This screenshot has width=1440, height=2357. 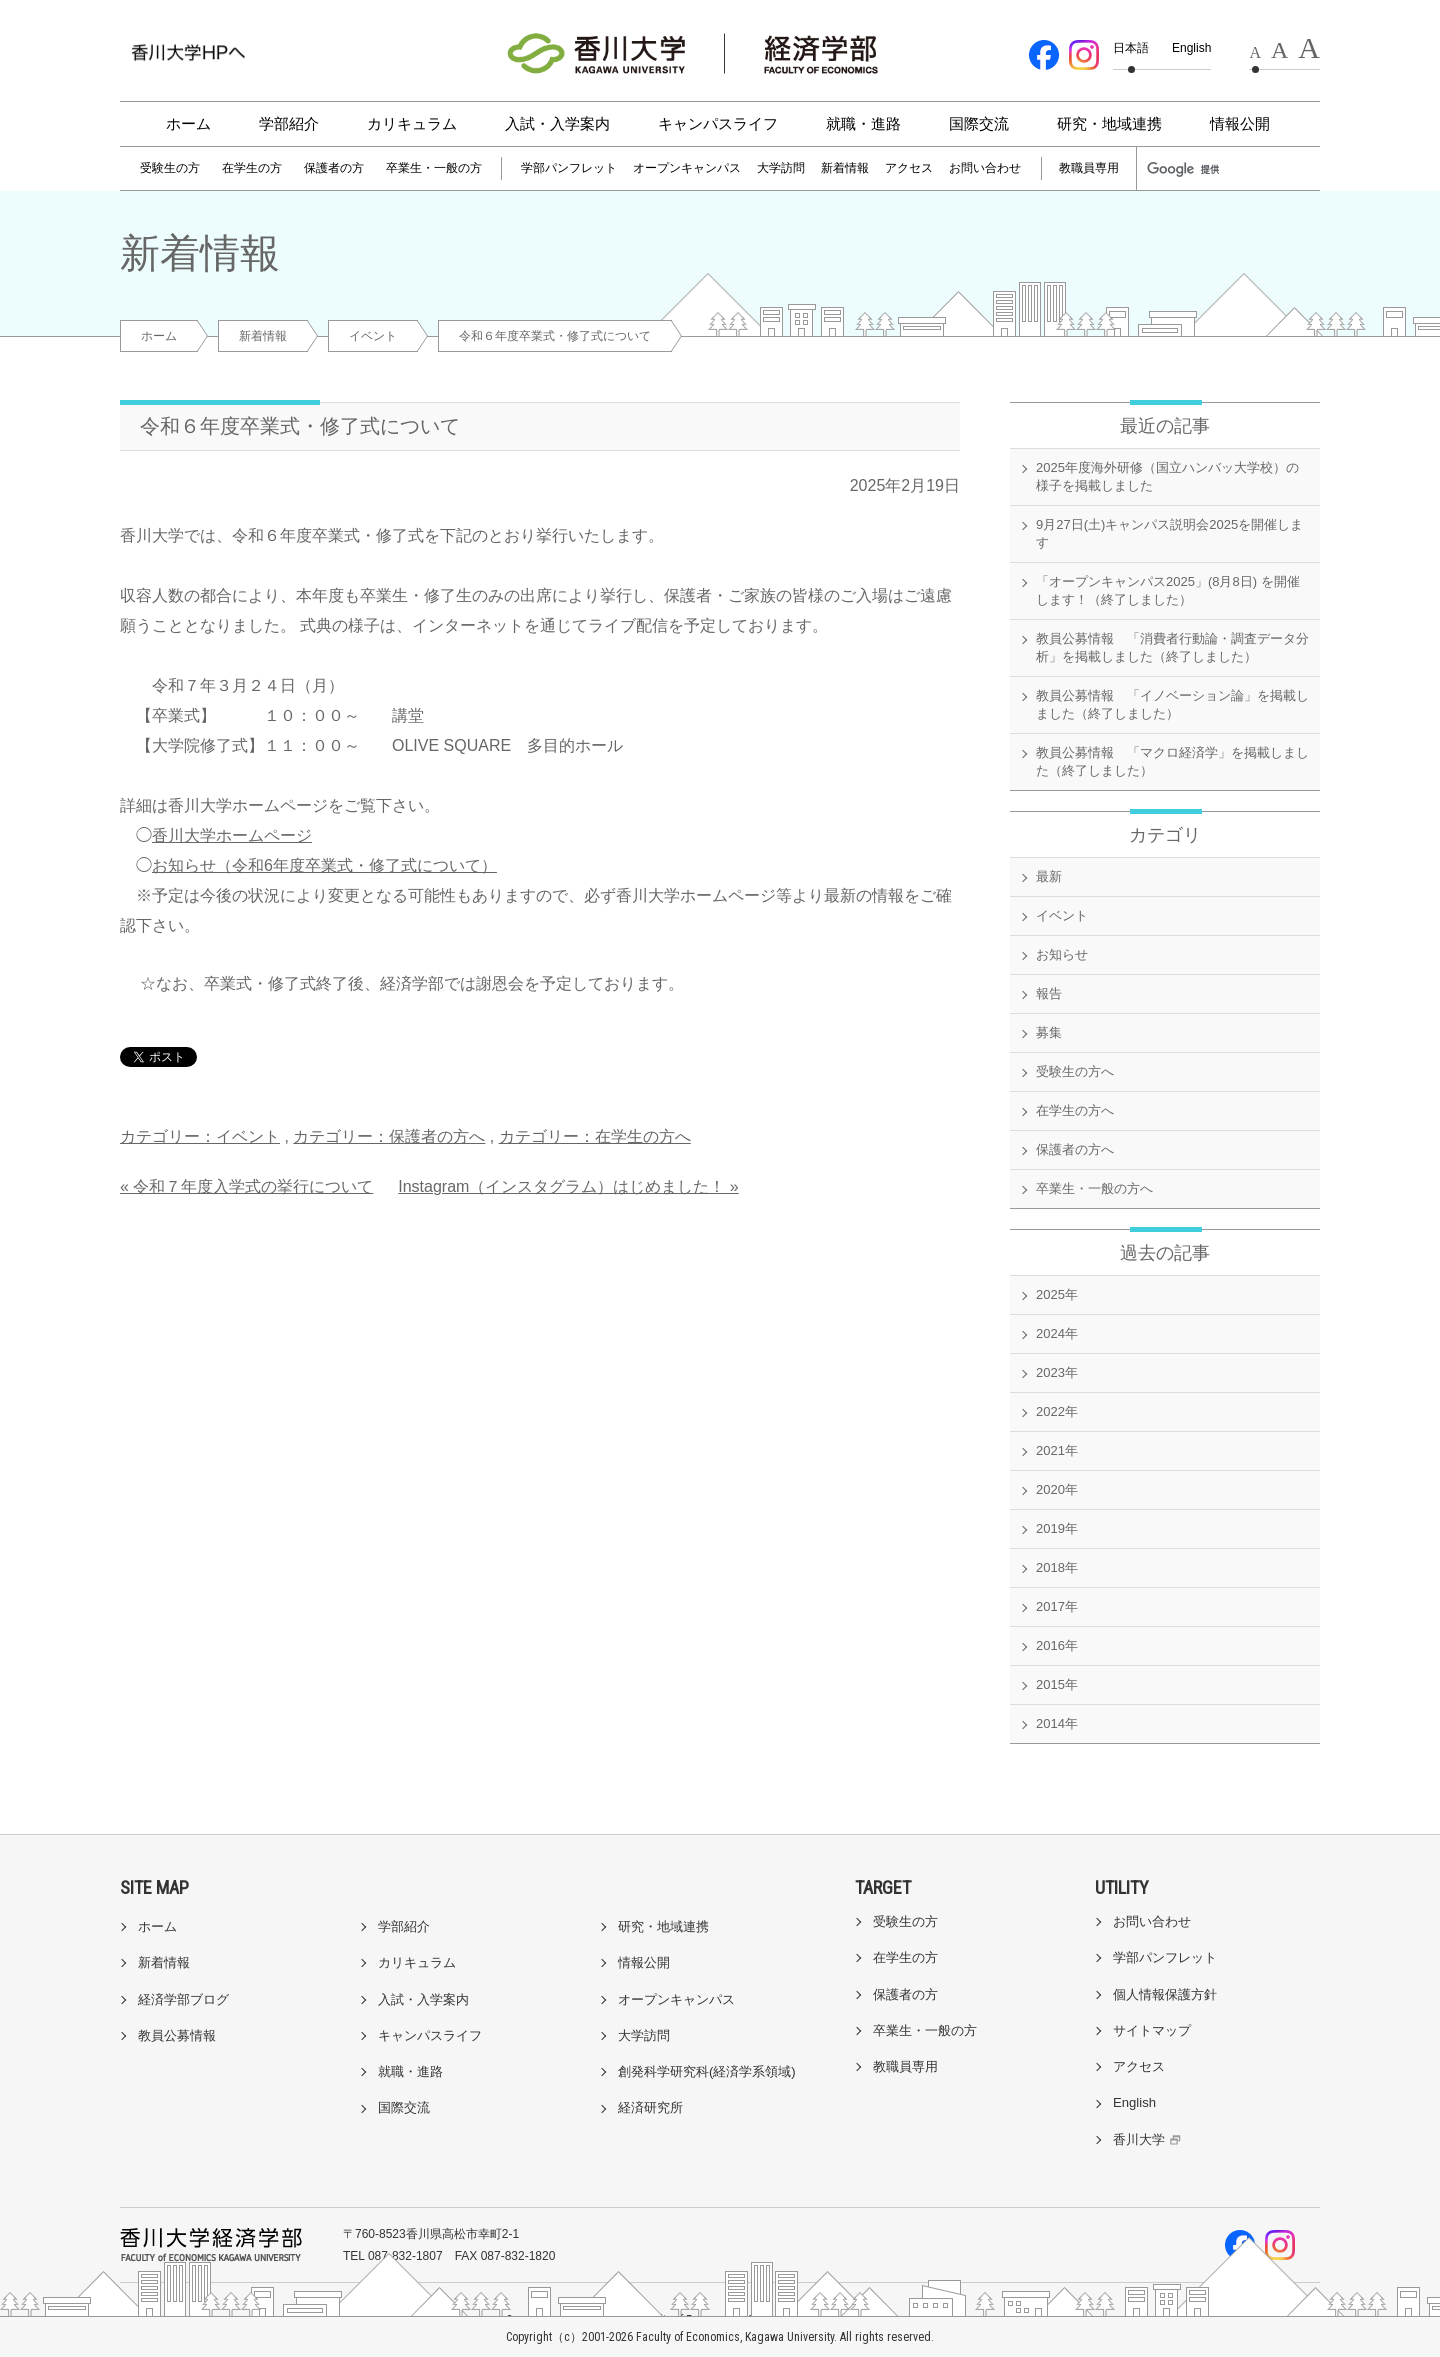 What do you see at coordinates (188, 123) in the screenshot?
I see `ホーム` at bounding box center [188, 123].